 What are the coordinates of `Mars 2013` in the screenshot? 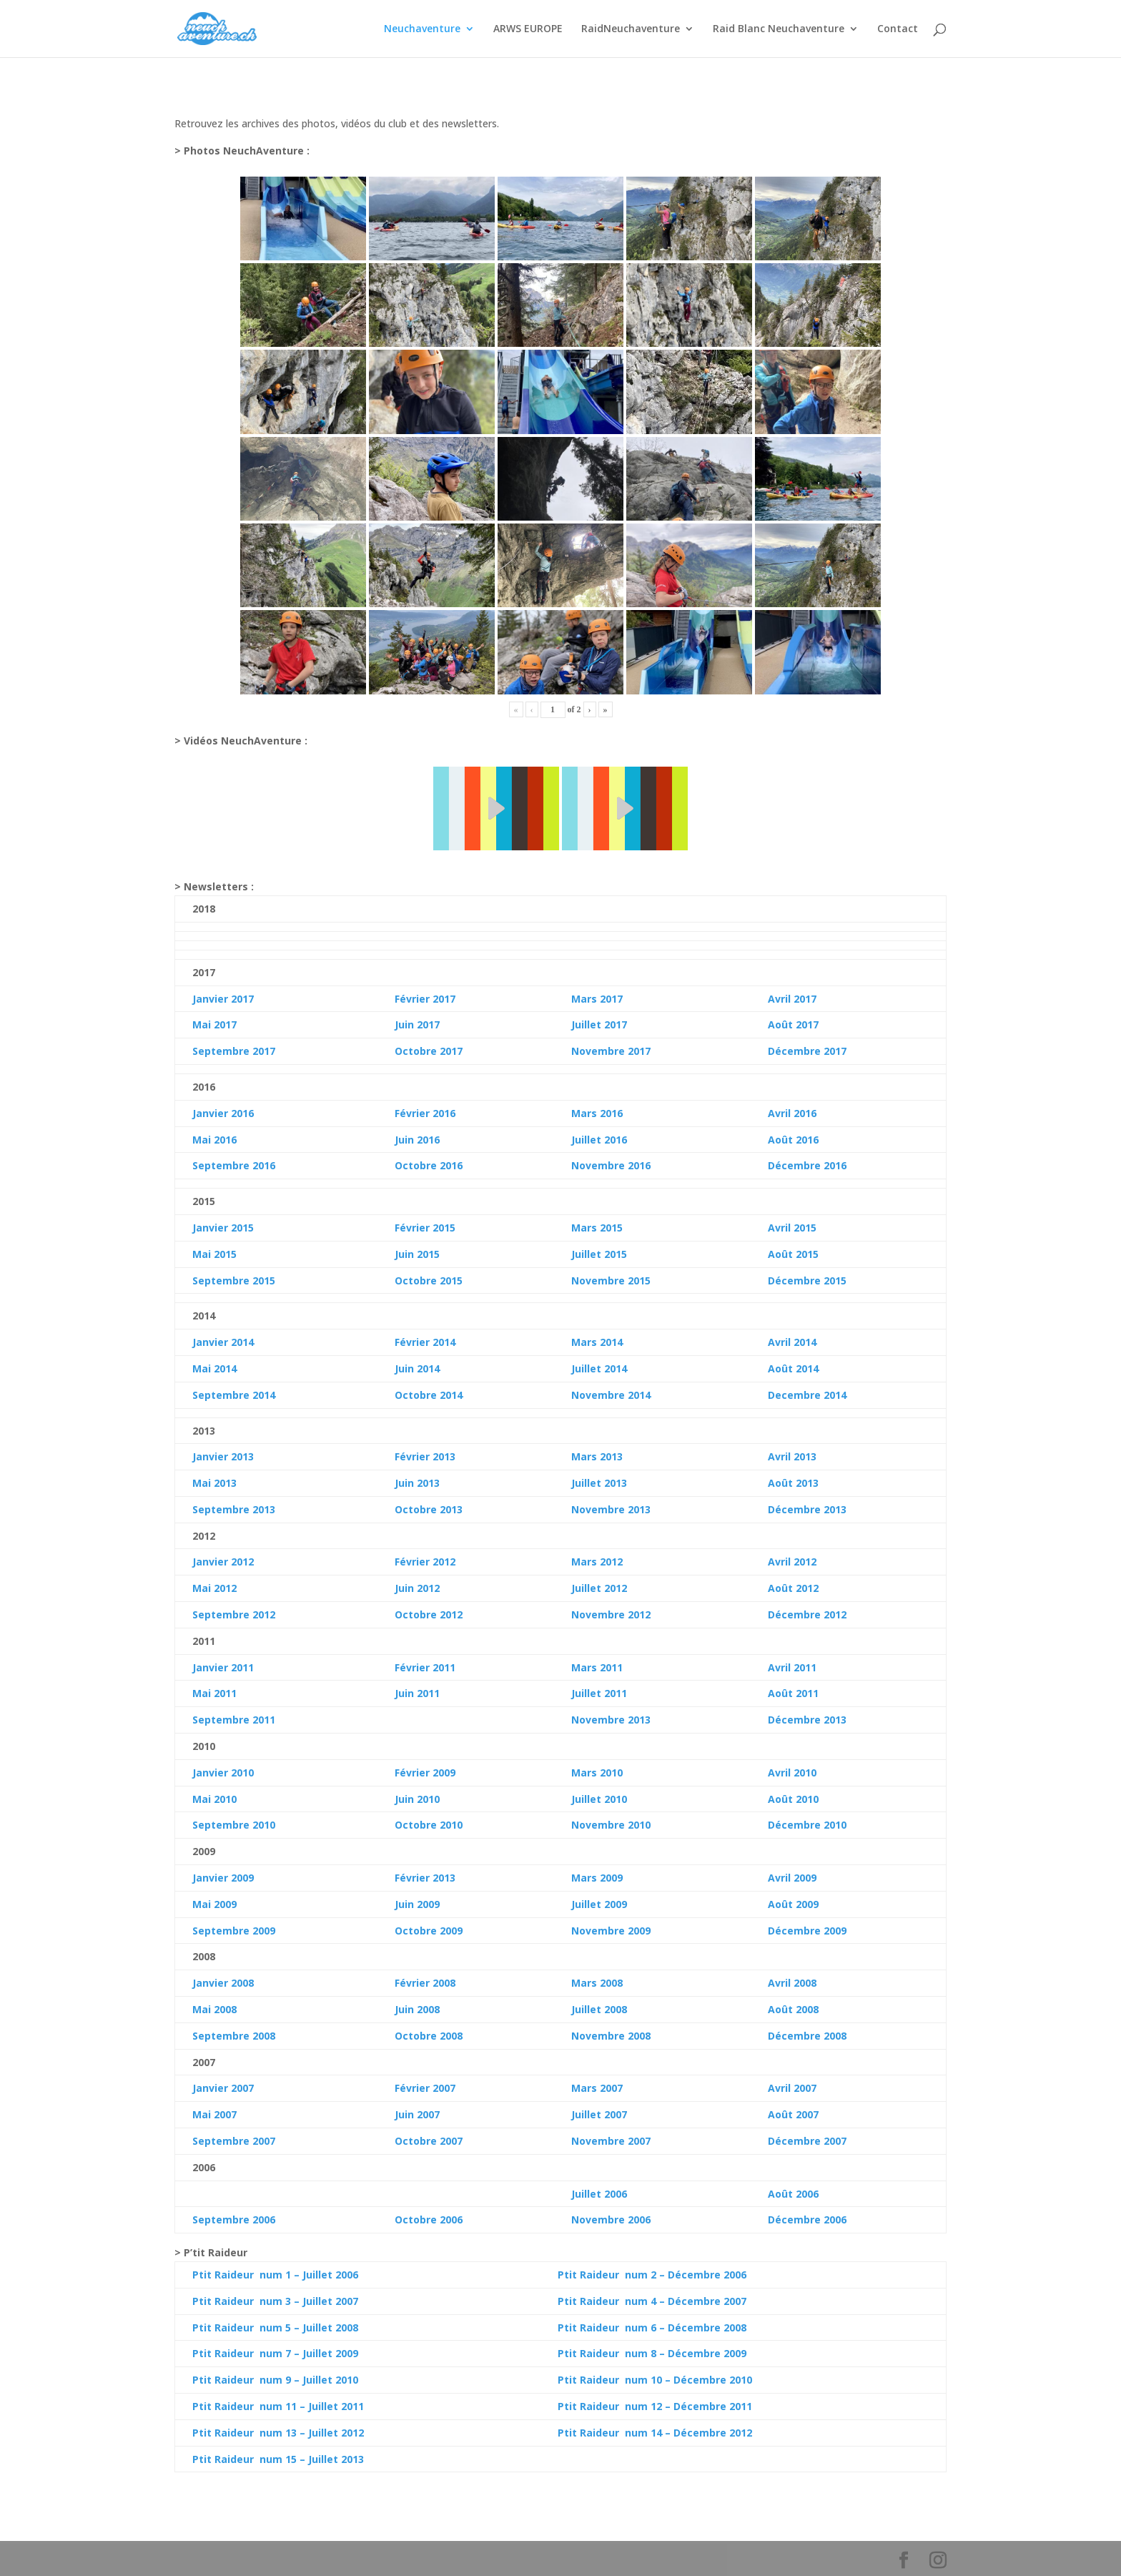 It's located at (597, 1456).